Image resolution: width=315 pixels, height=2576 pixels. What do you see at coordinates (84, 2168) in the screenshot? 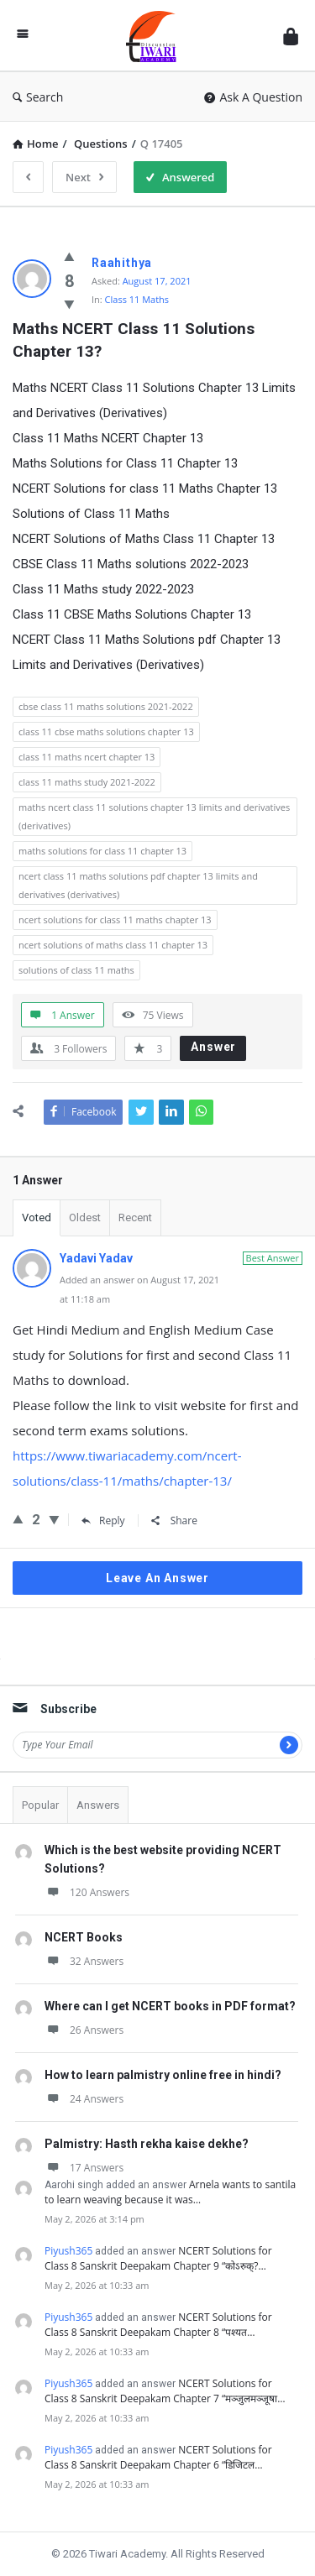
I see `17 Answers` at bounding box center [84, 2168].